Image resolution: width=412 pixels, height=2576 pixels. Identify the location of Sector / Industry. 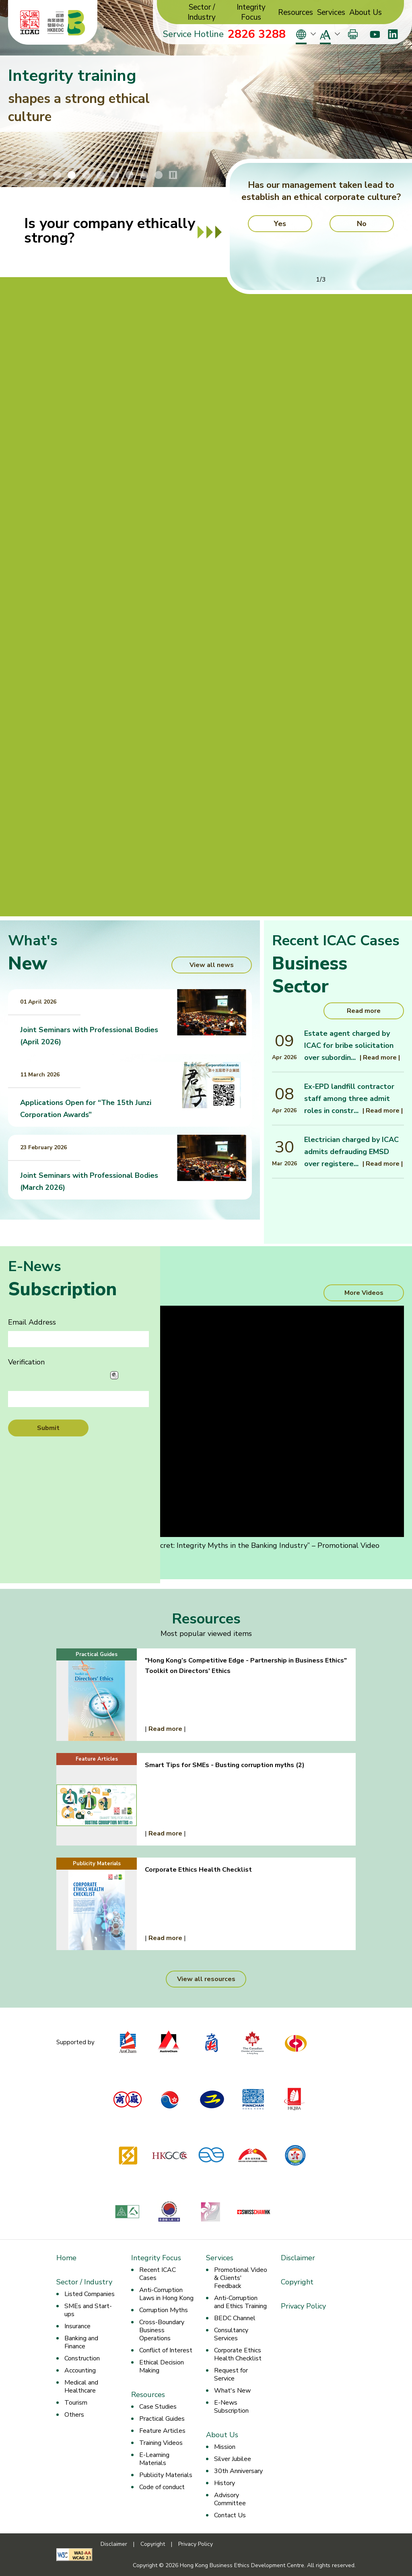
(201, 12).